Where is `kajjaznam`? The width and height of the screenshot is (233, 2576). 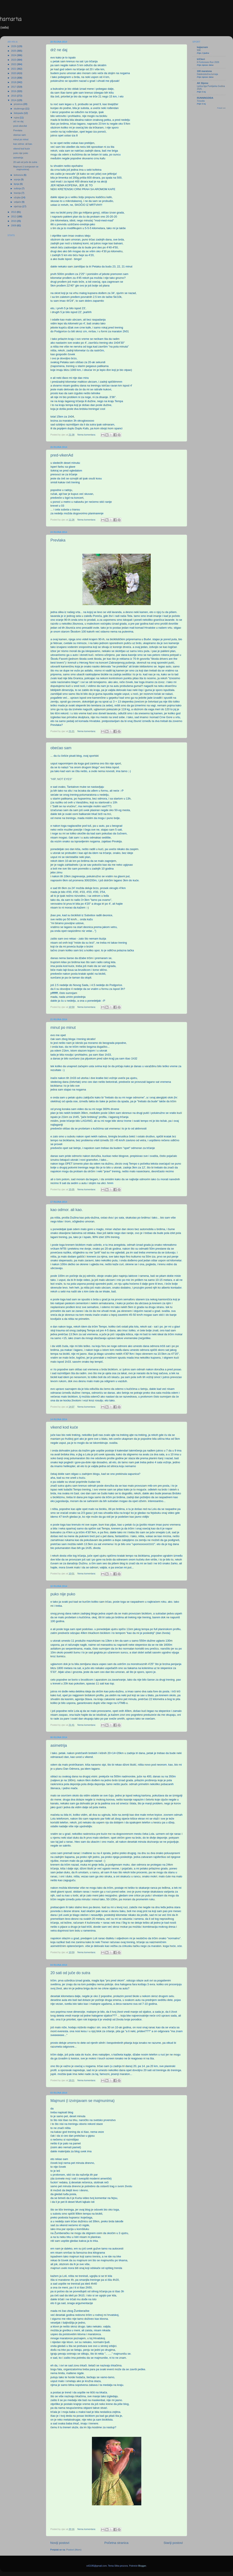
kajjaznam is located at coordinates (202, 47).